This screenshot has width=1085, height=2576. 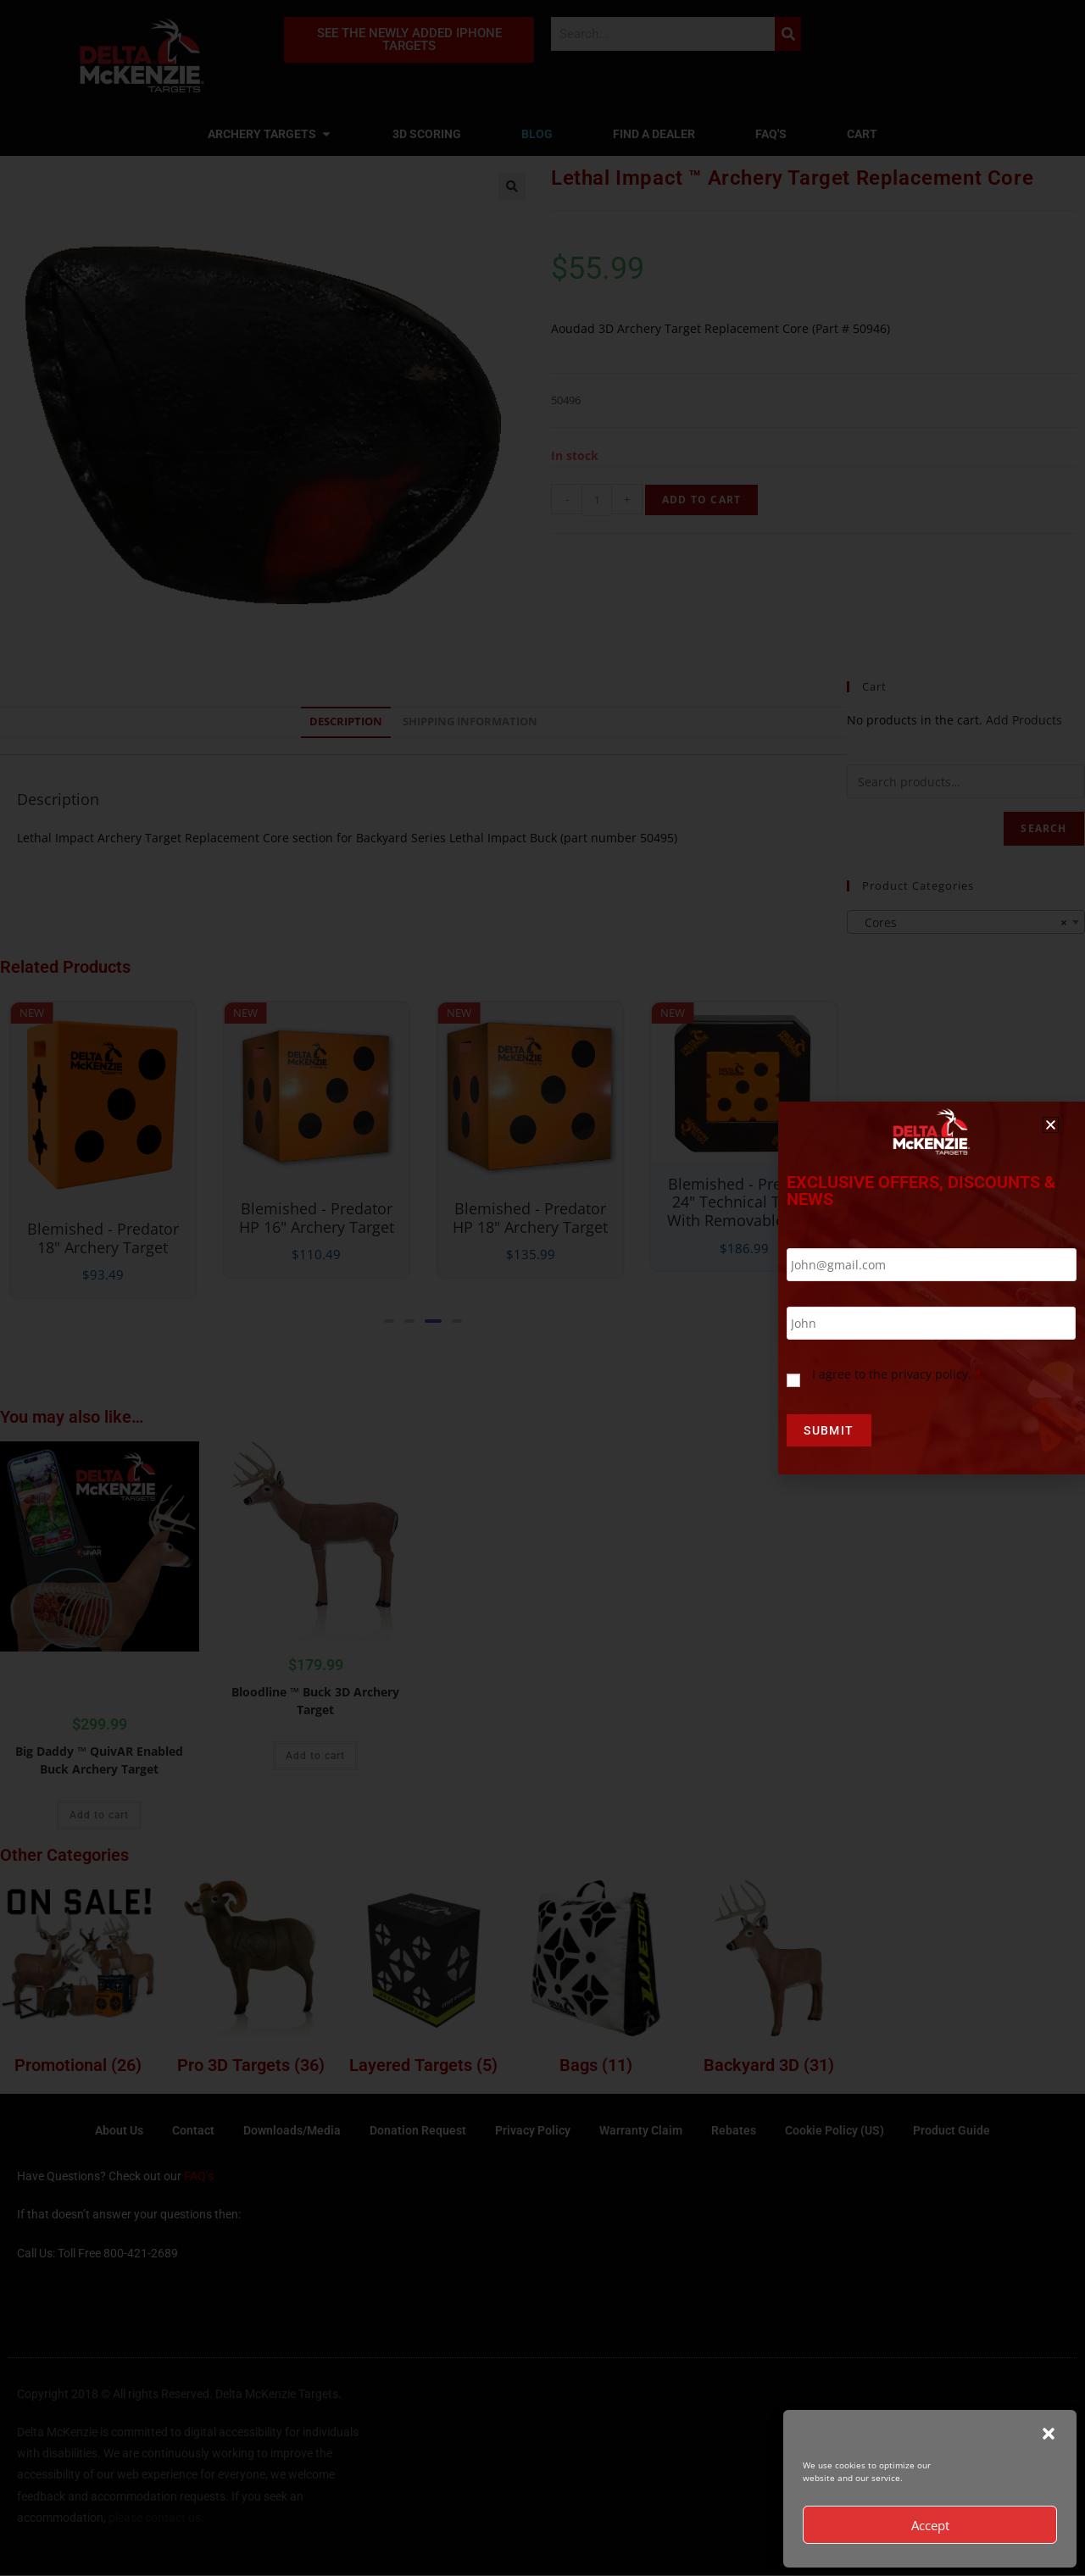 I want to click on [document], so click(x=542, y=1288).